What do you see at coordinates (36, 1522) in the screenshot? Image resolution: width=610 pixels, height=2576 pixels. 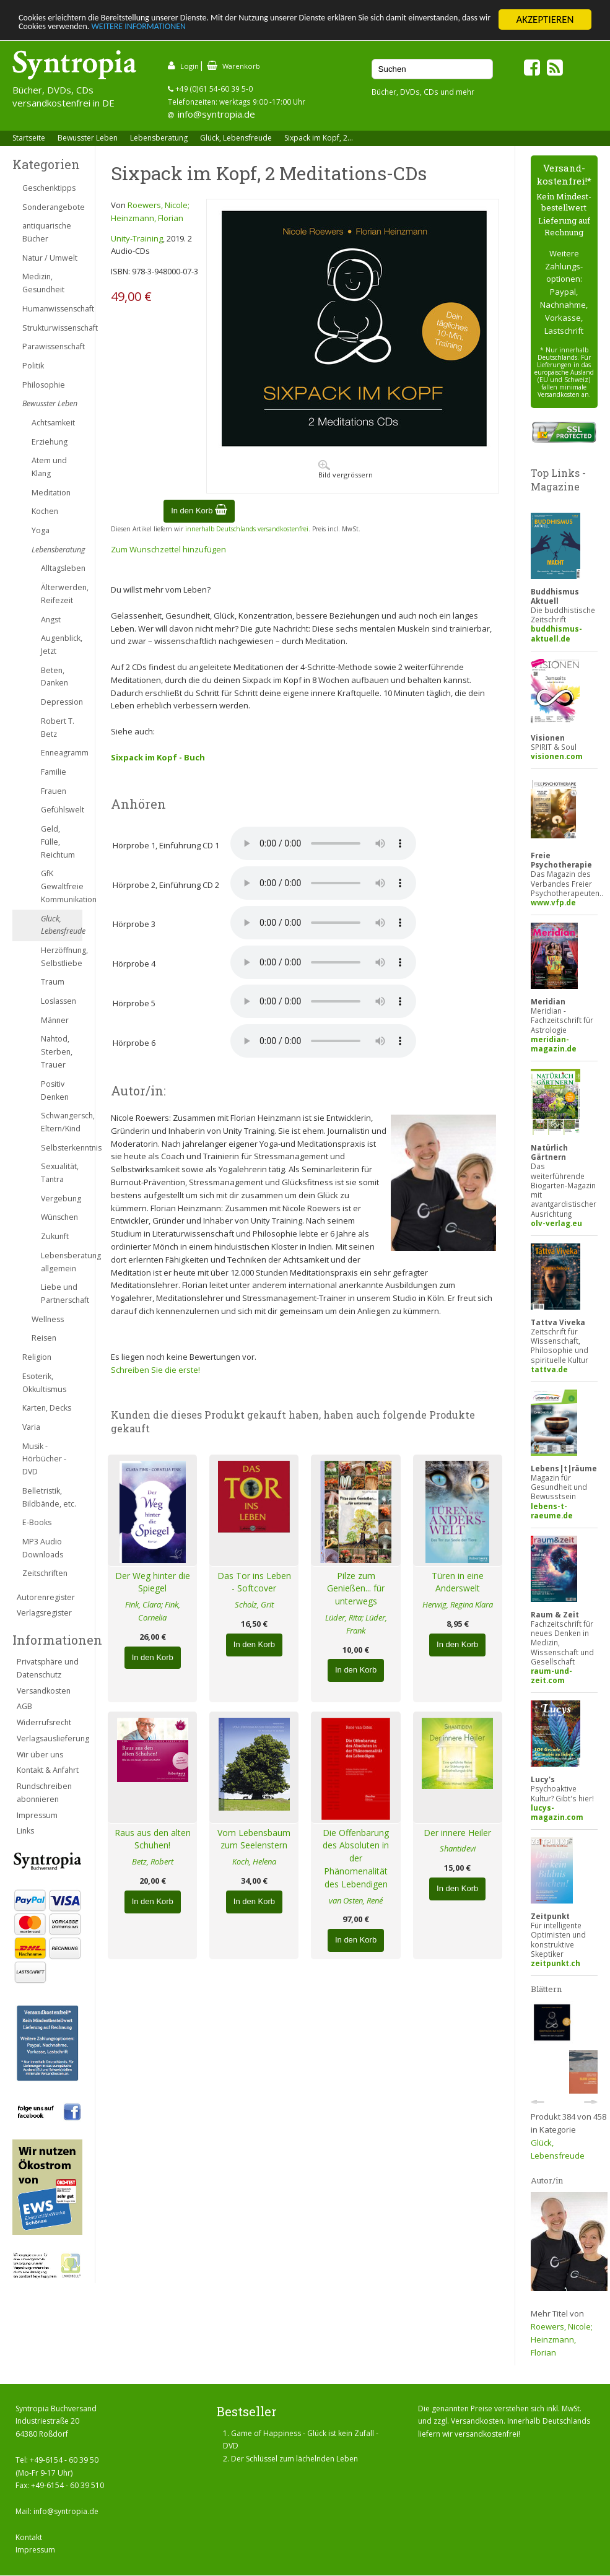 I see `E-Books` at bounding box center [36, 1522].